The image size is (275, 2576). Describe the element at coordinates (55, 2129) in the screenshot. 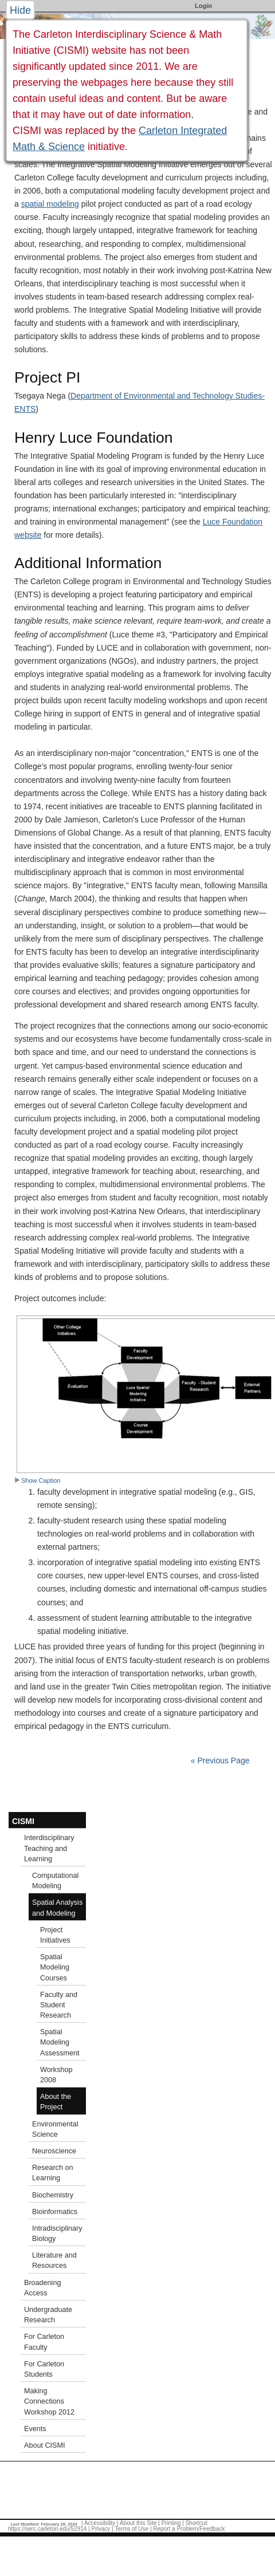

I see `Environmental Science` at that location.